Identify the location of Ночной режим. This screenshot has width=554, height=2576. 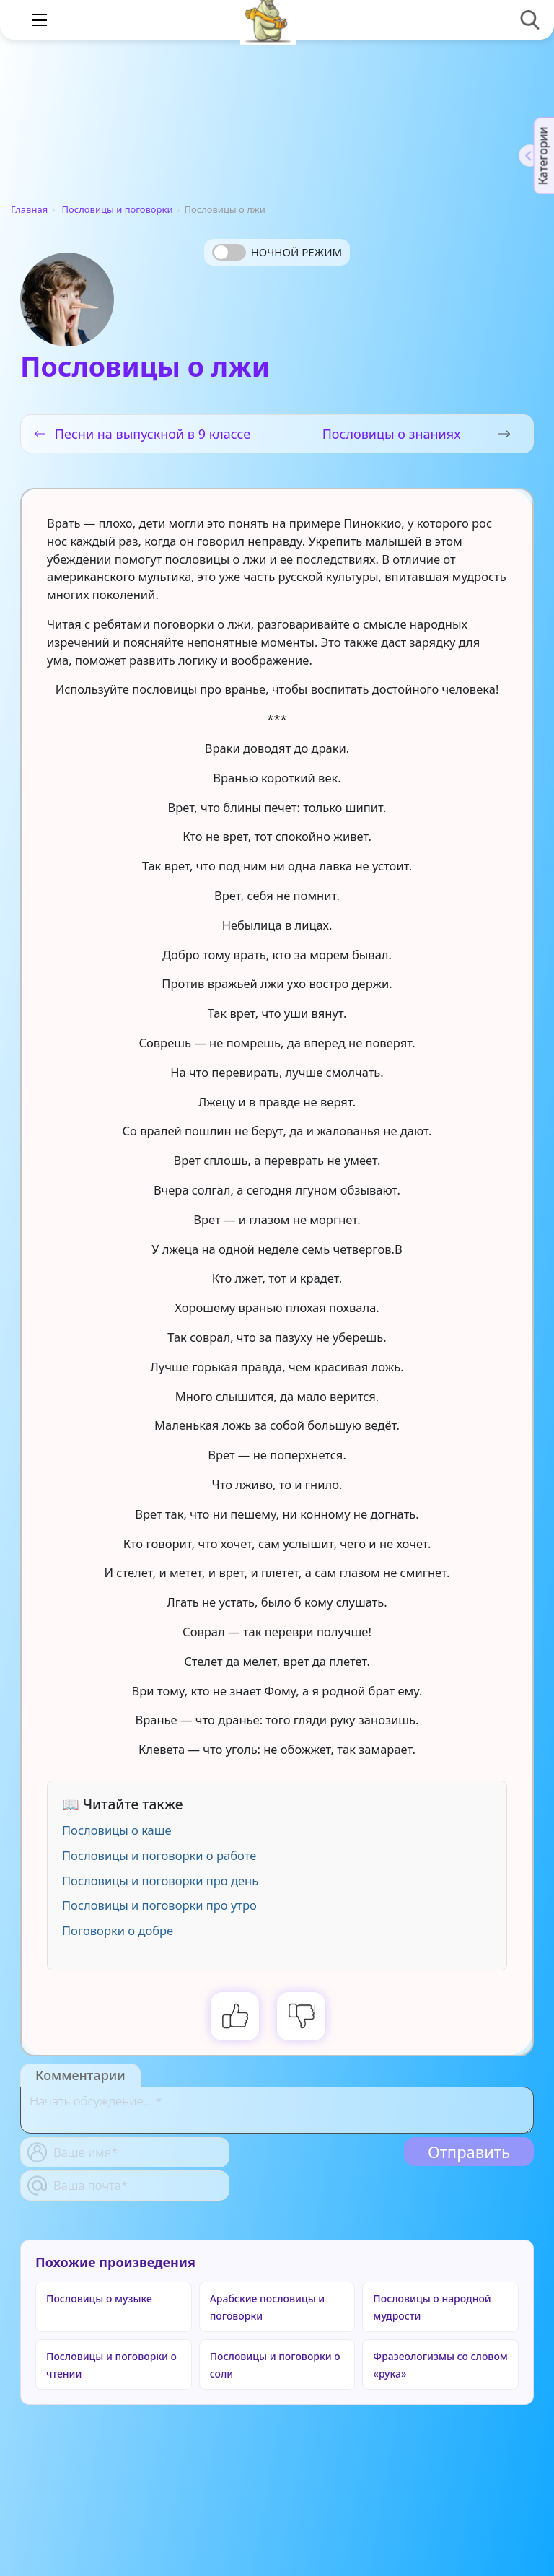
(296, 252).